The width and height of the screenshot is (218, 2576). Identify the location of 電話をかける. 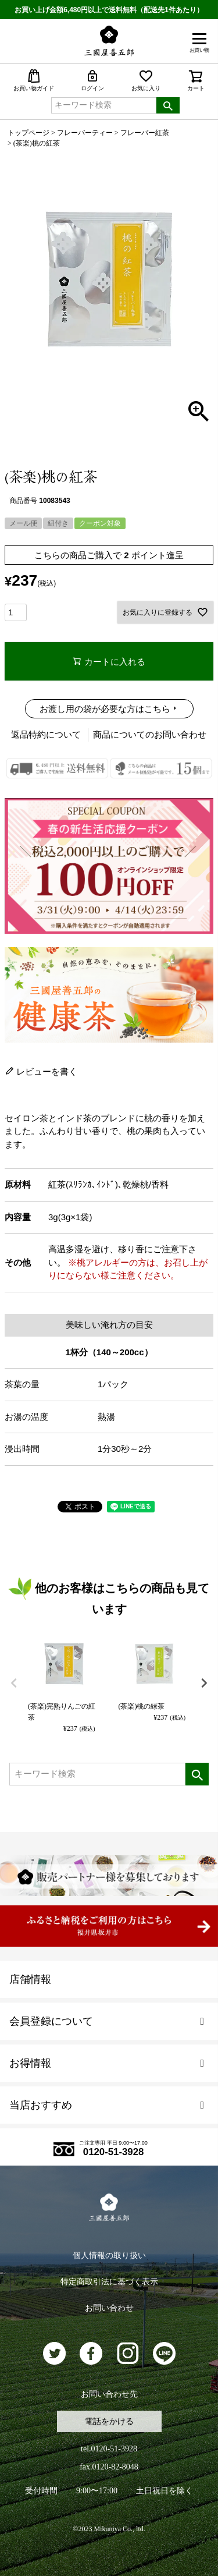
(109, 2421).